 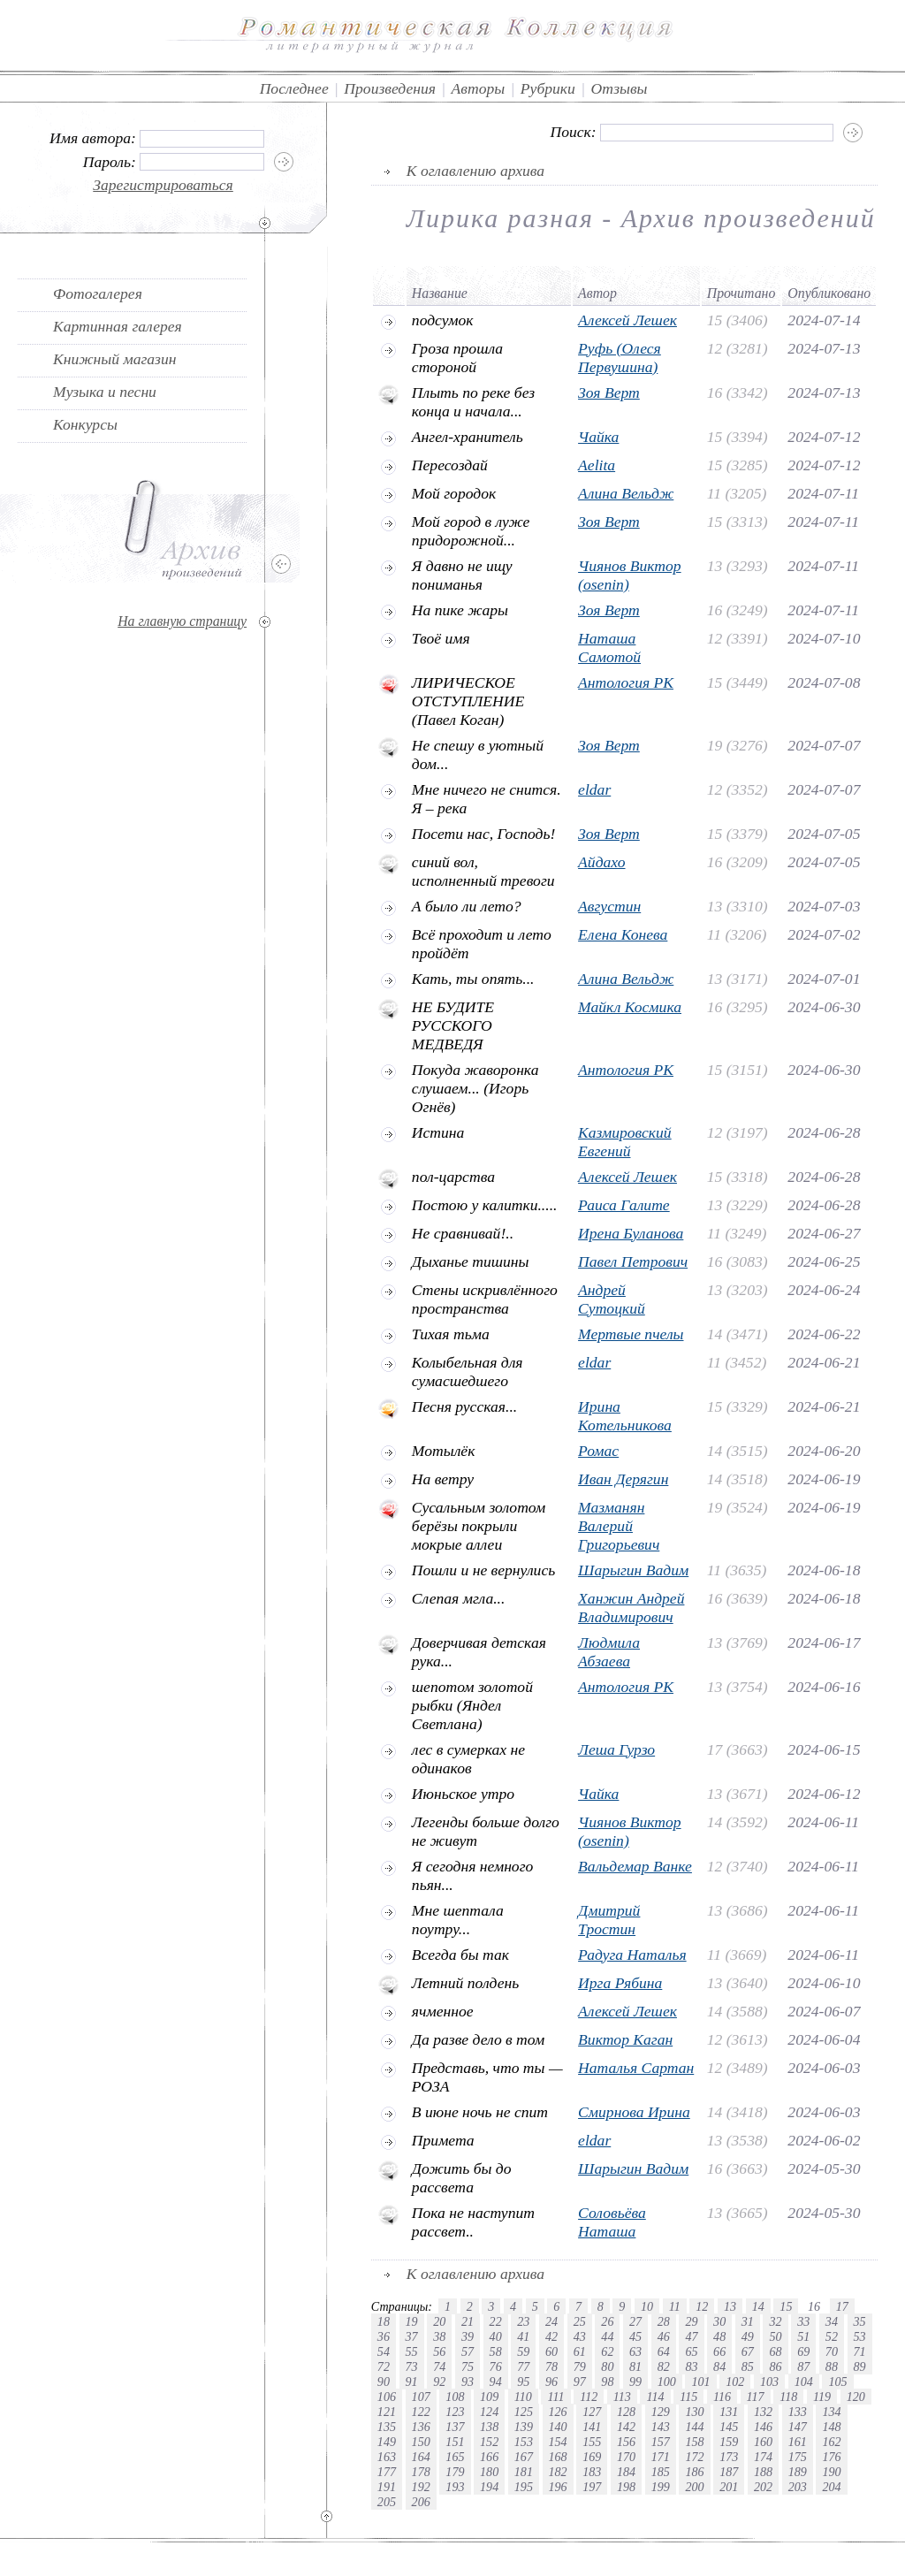 I want to click on 177, so click(x=386, y=2472).